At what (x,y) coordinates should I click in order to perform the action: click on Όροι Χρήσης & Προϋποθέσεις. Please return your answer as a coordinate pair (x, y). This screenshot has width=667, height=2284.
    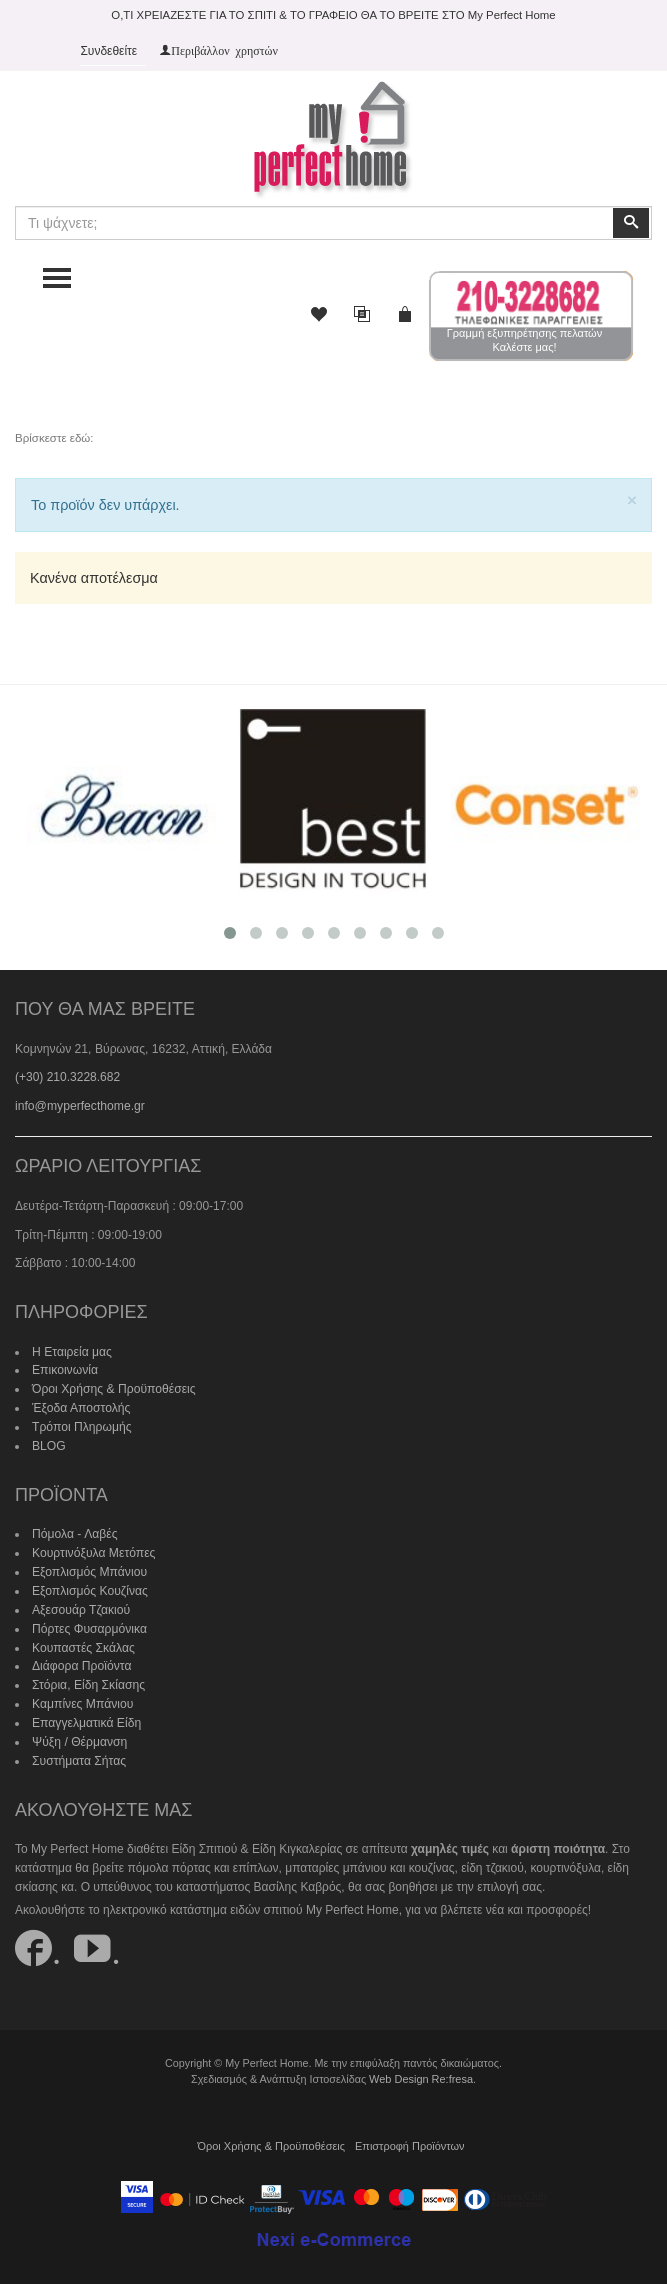
    Looking at the image, I should click on (113, 1388).